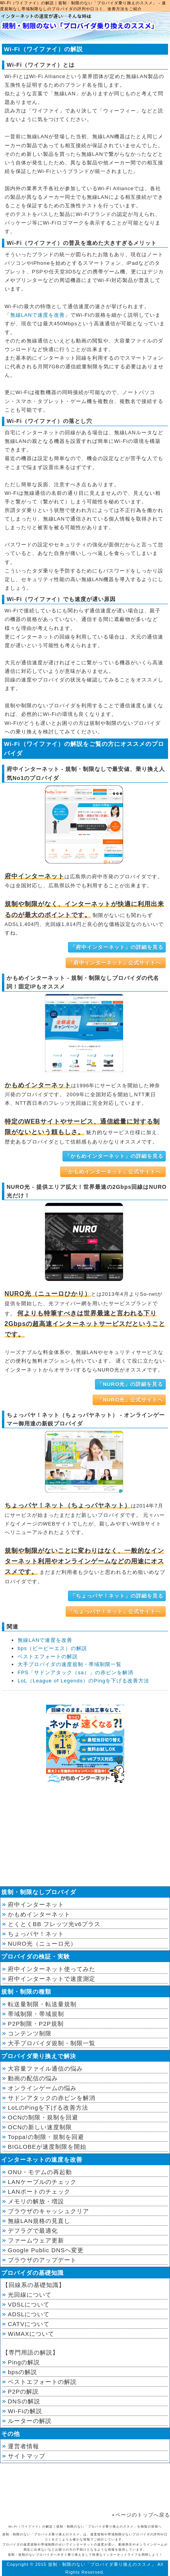  What do you see at coordinates (42, 2260) in the screenshot?
I see `ブラウザのアップデート` at bounding box center [42, 2260].